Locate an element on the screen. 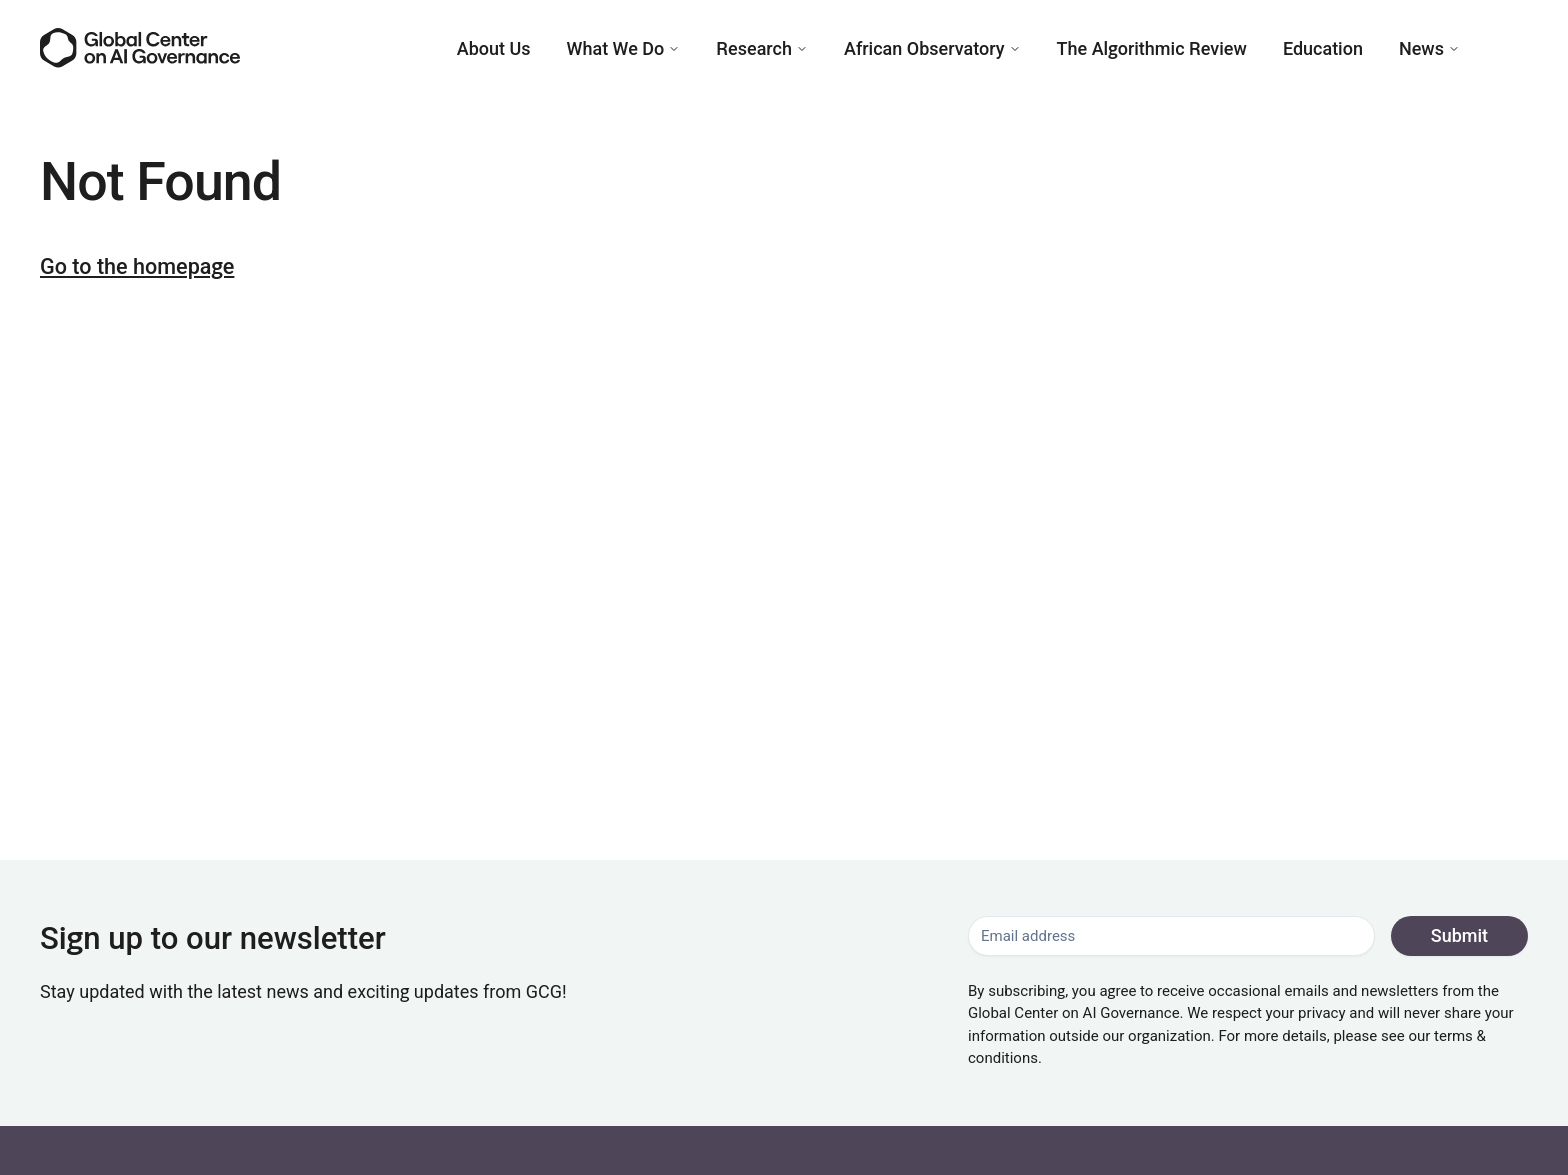  Research is located at coordinates (762, 48).